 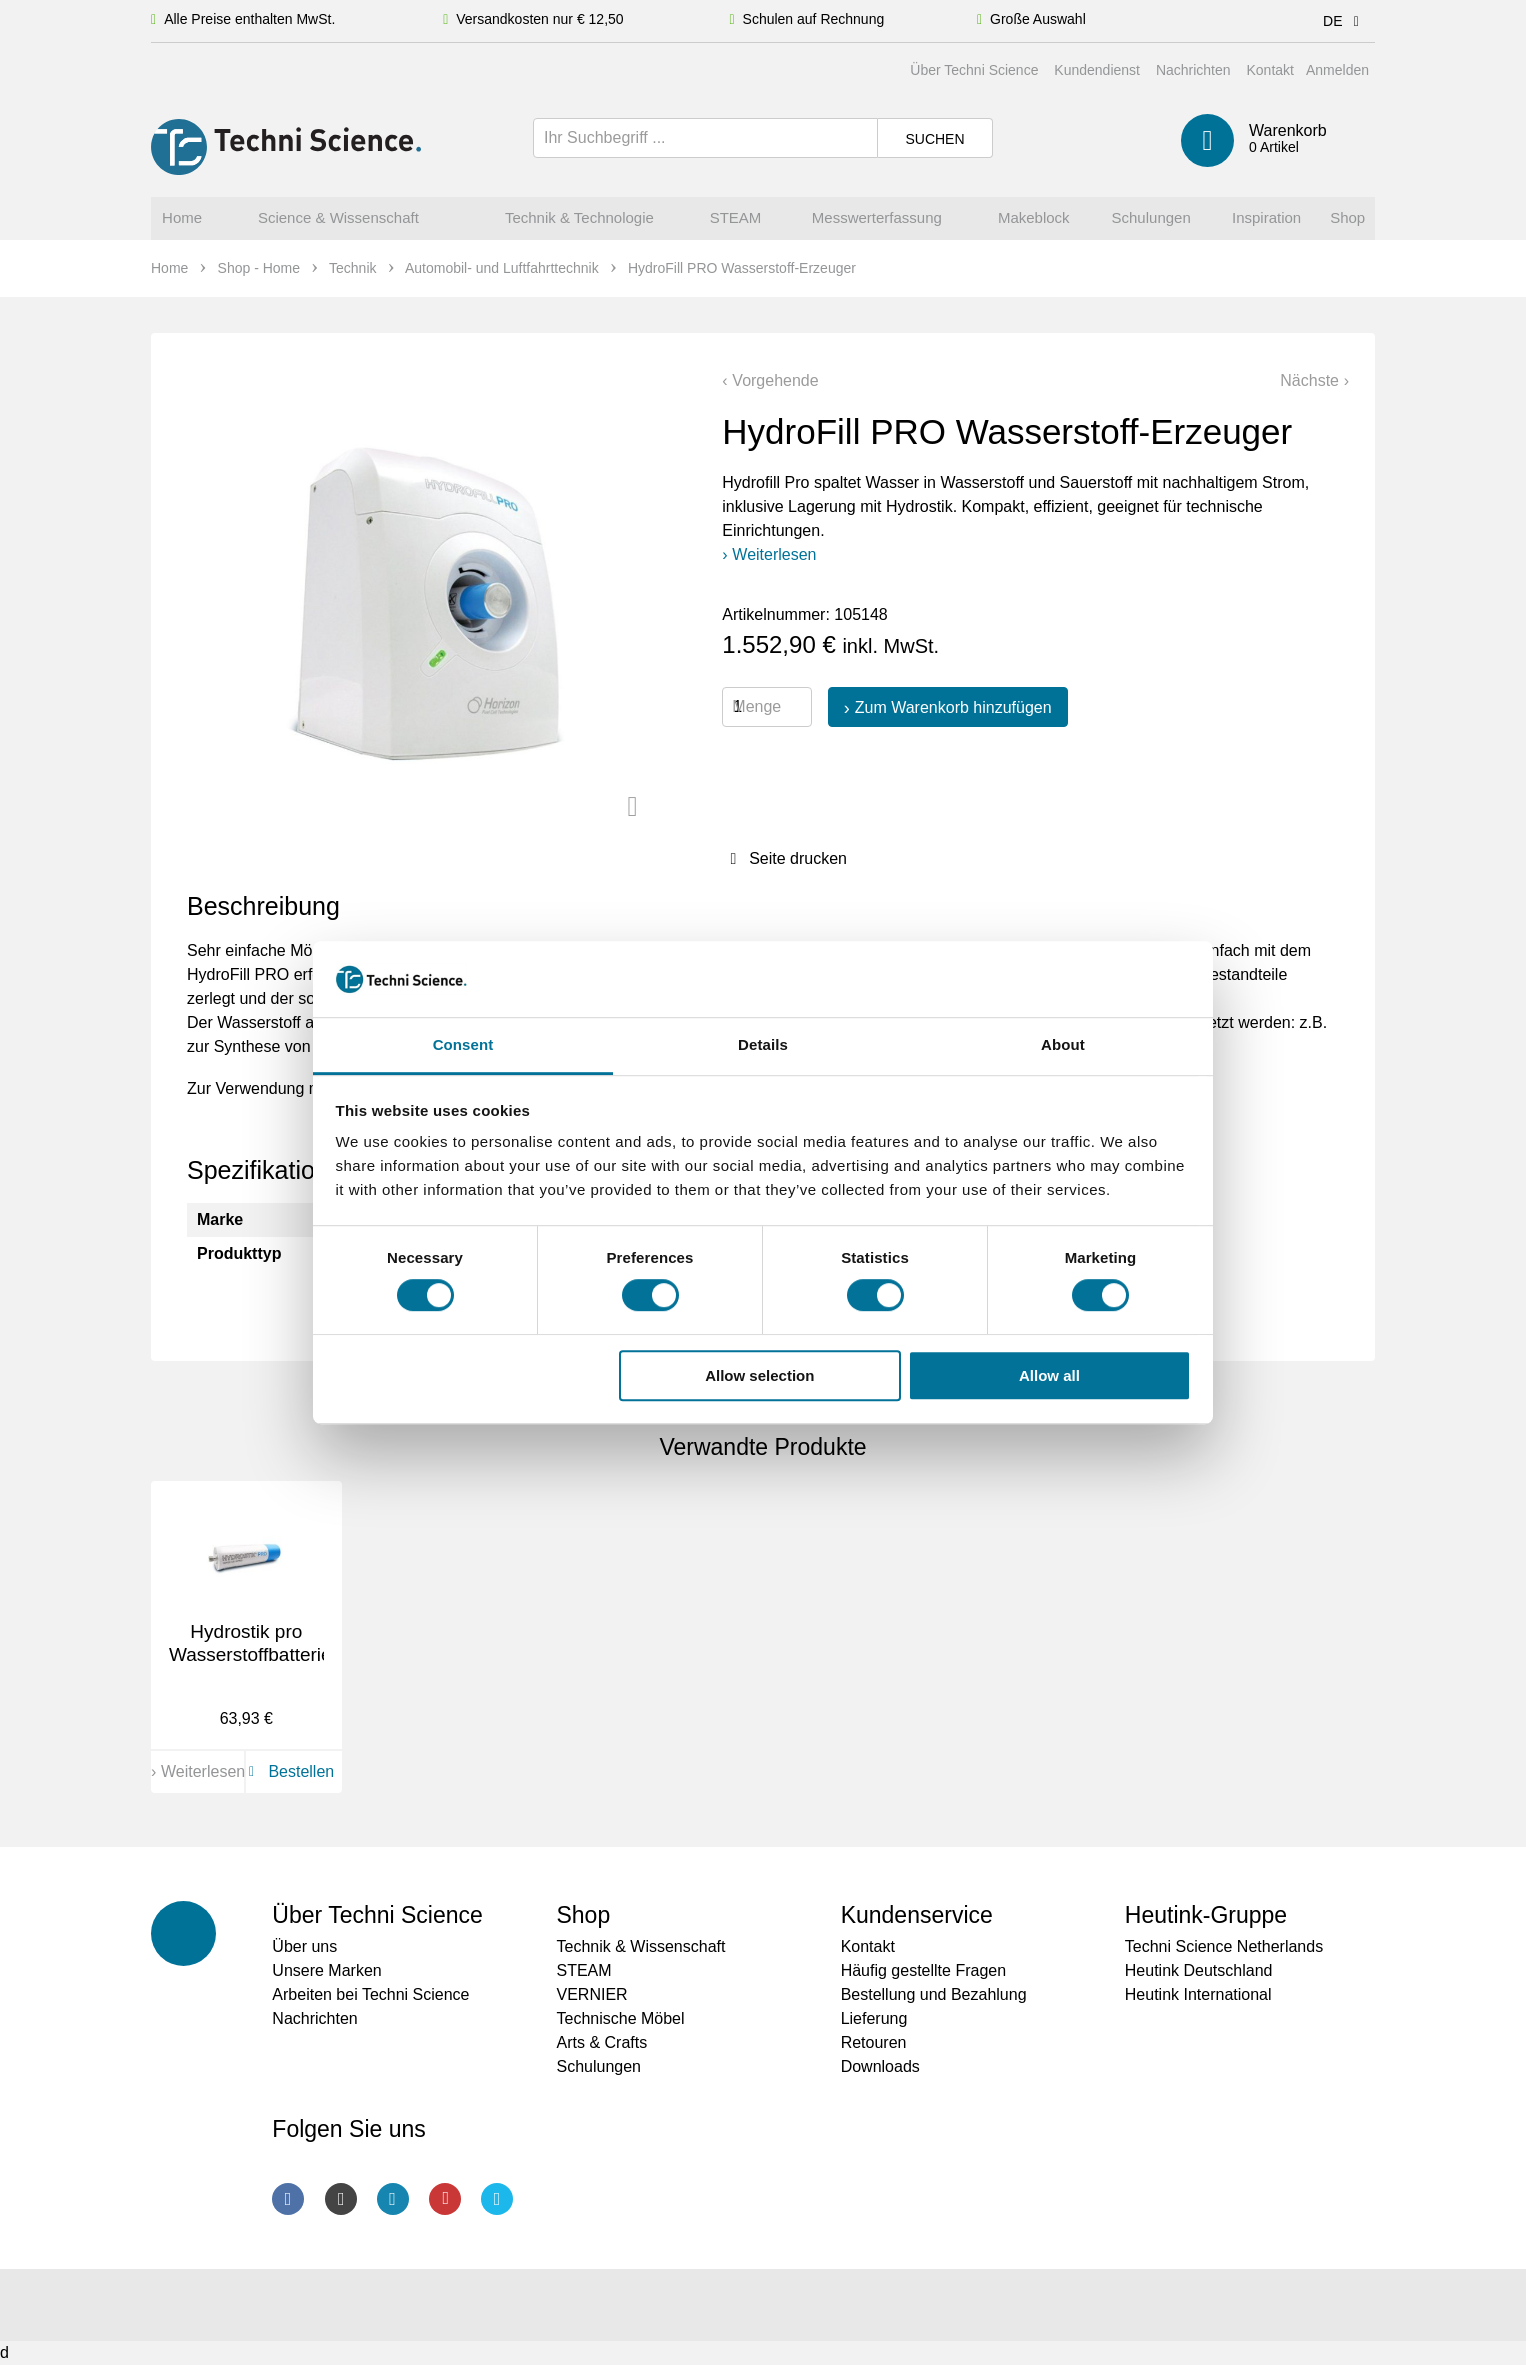 What do you see at coordinates (774, 554) in the screenshot?
I see `Weiterlesen` at bounding box center [774, 554].